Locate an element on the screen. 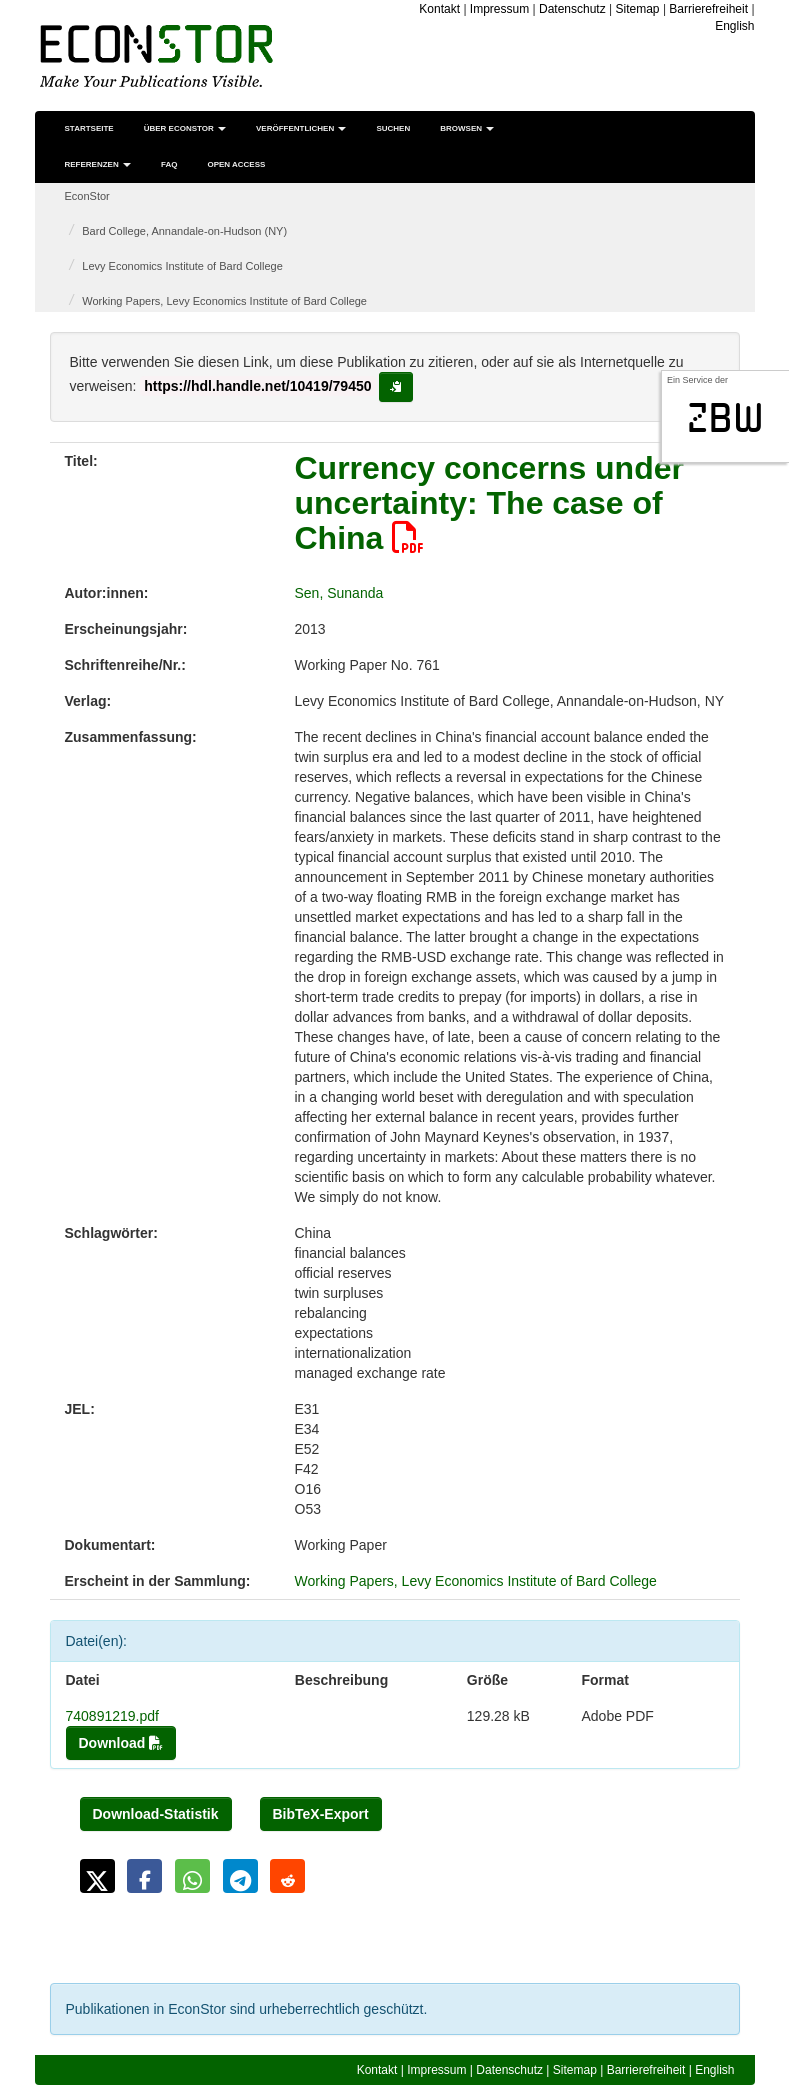 The image size is (789, 2085). Impressum is located at coordinates (499, 9).